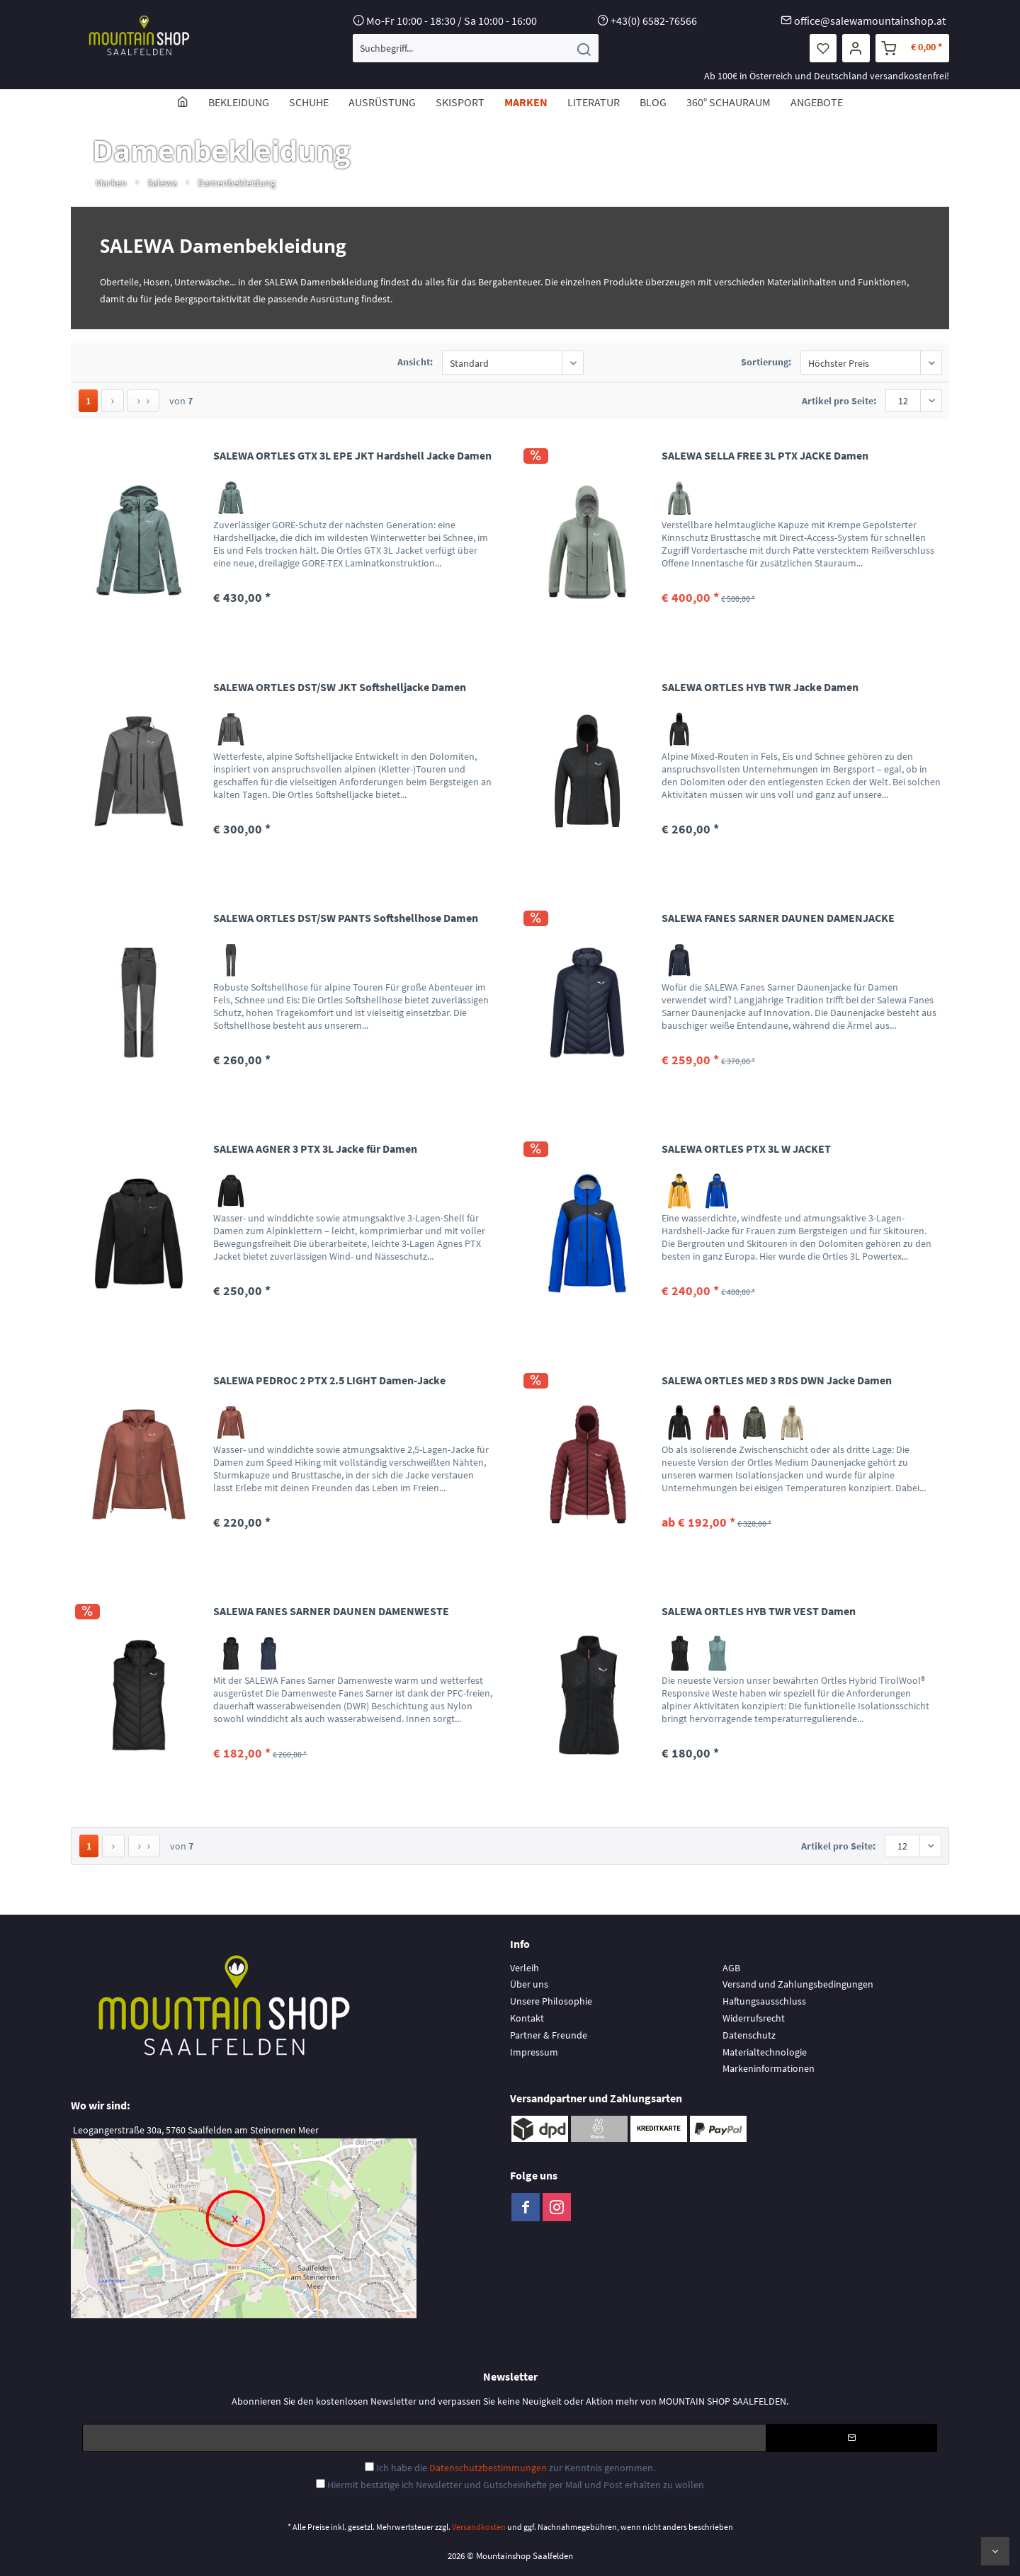  Describe the element at coordinates (352, 455) in the screenshot. I see `SALEWA ORTLES GTX 3L EPE JKT Hardshell Jacke Damen` at that location.